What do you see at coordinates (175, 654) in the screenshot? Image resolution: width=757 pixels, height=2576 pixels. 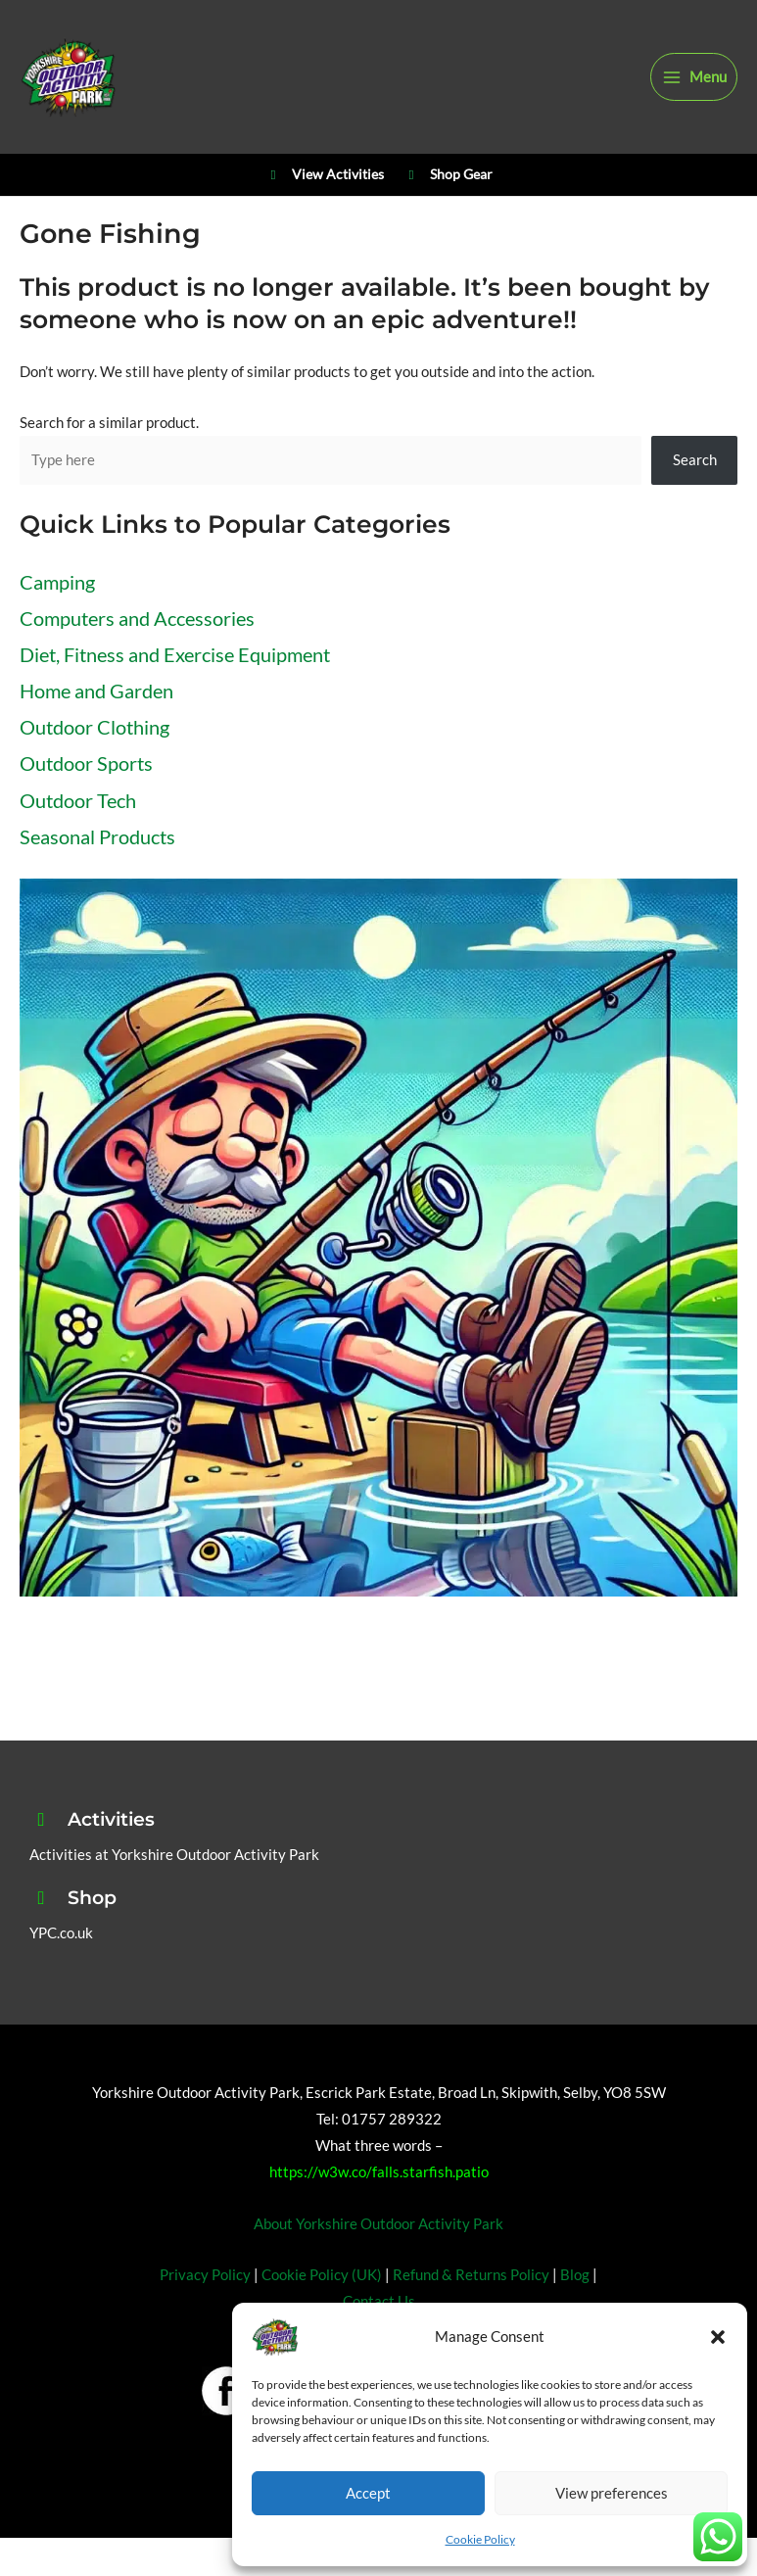 I see `Diet, Fitness and Exercise Equipment` at bounding box center [175, 654].